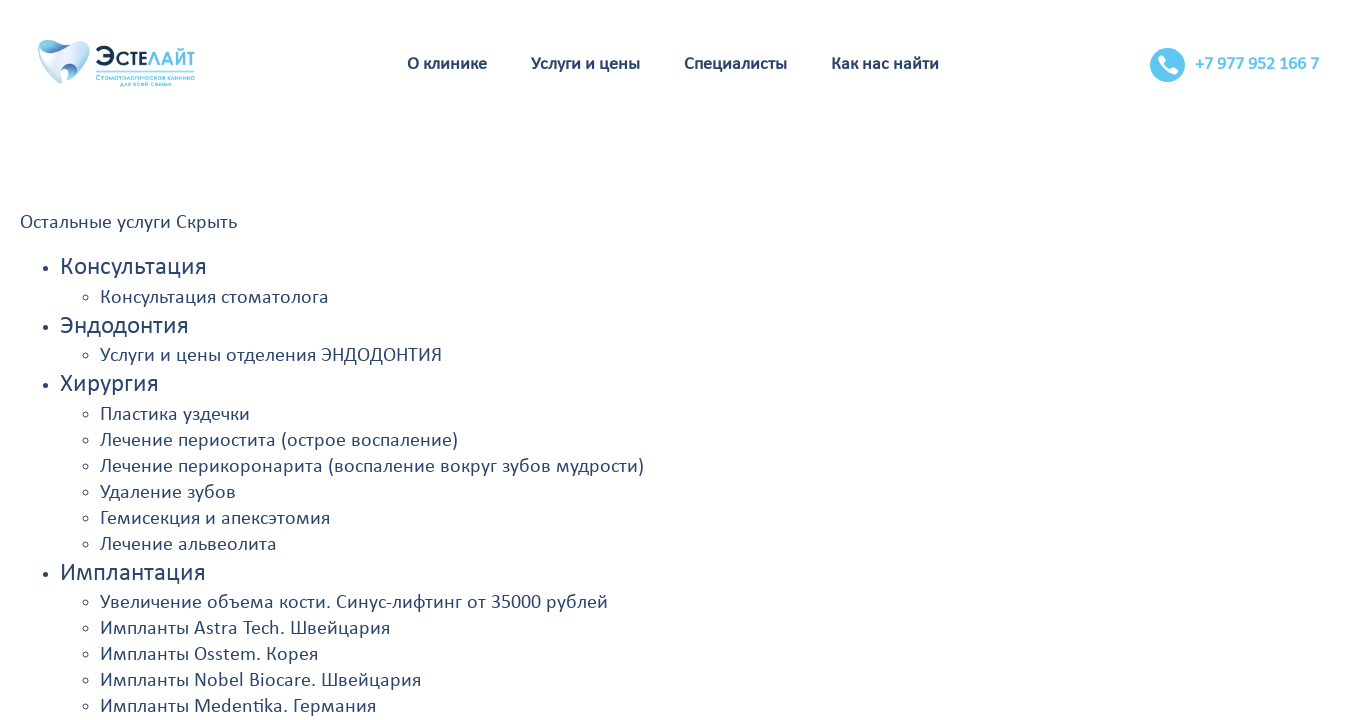 The height and width of the screenshot is (720, 1354). Describe the element at coordinates (238, 707) in the screenshot. I see `Импланты Medentika. Германия` at that location.